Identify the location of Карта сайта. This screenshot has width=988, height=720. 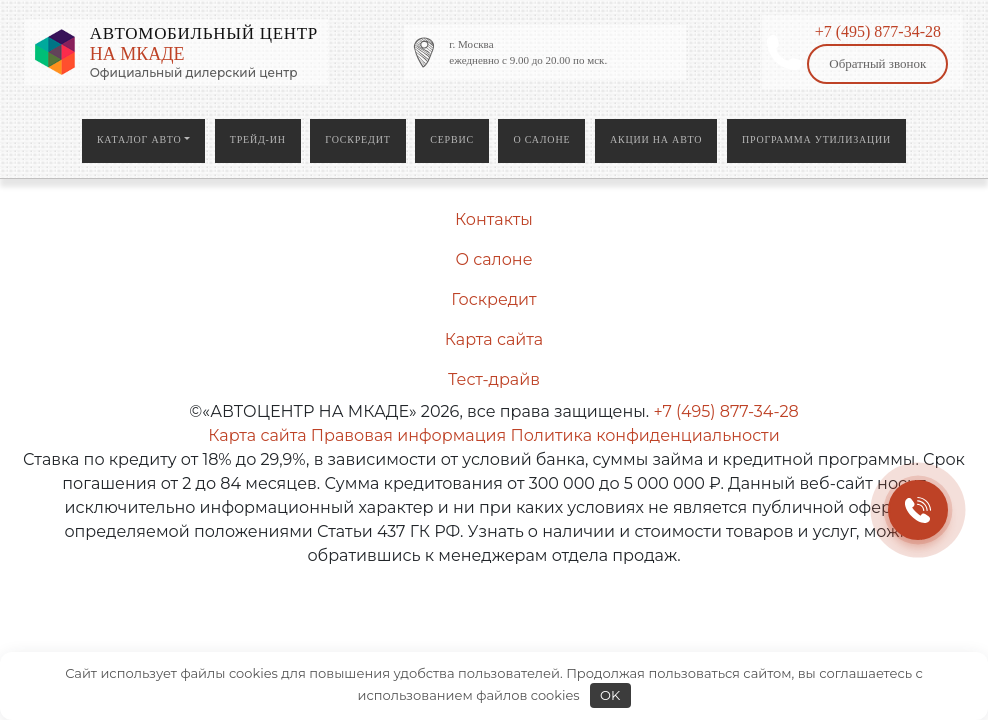
(494, 339).